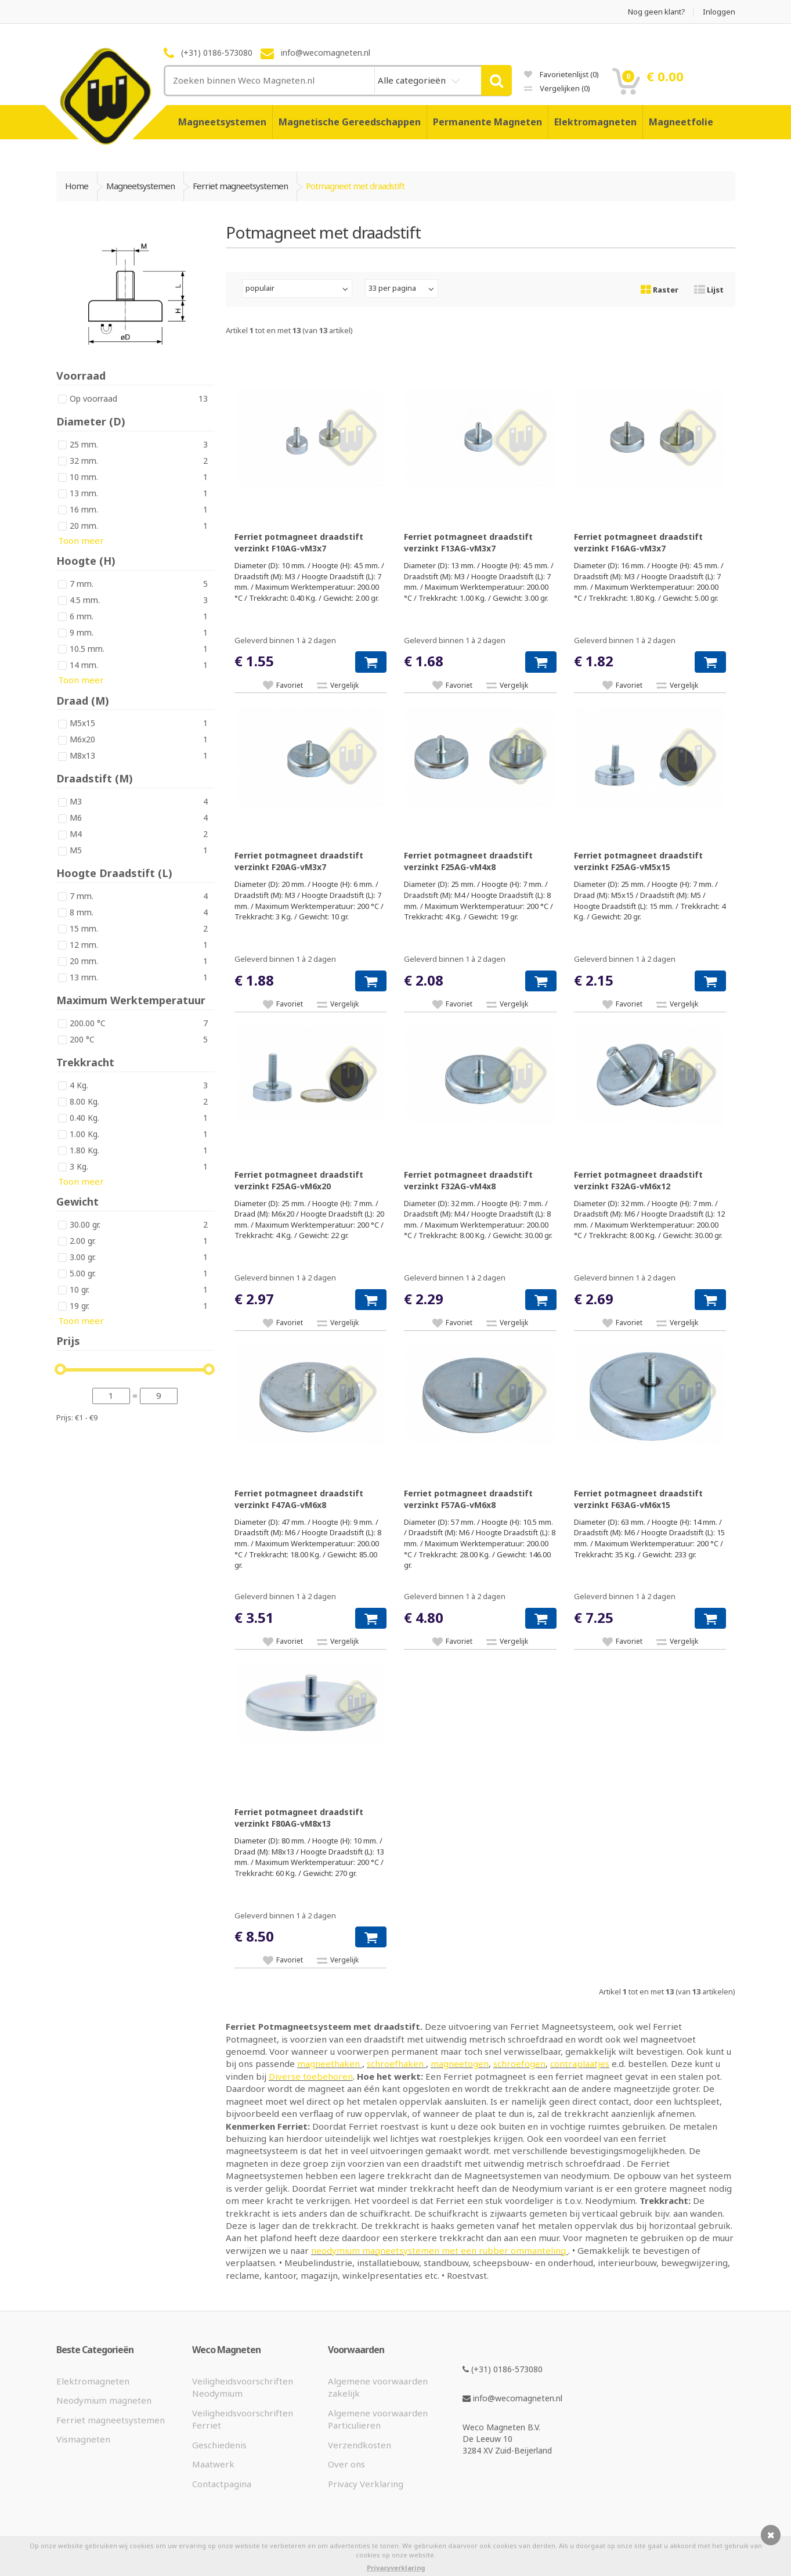 This screenshot has width=791, height=2576. I want to click on Magnetische Gereedschappen, so click(350, 122).